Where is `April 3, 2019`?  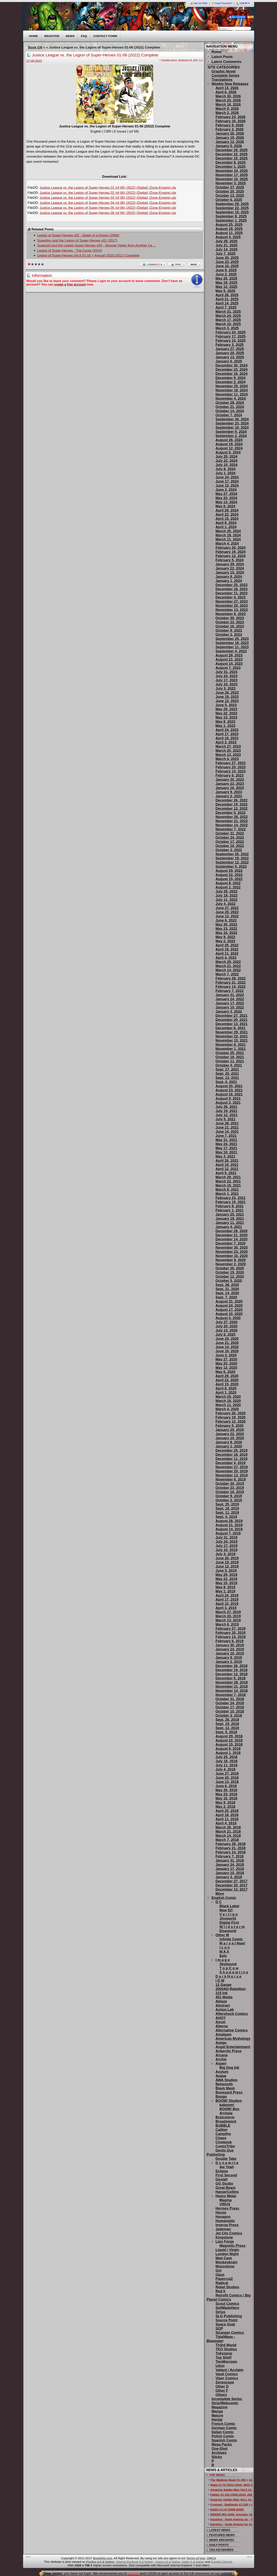
April 3, 2019 is located at coordinates (226, 1608).